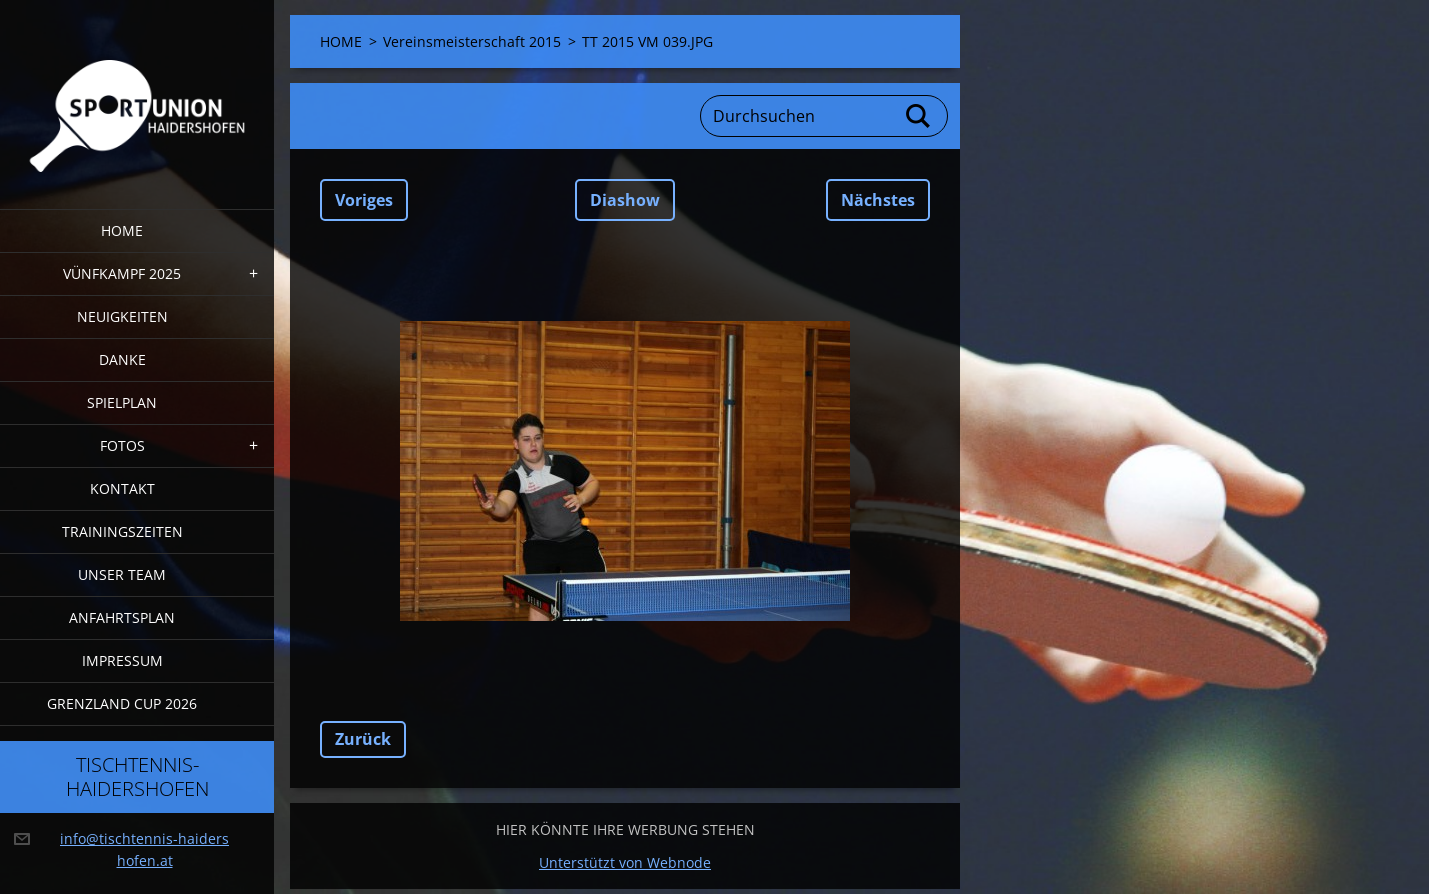  I want to click on Suchen, so click(919, 116).